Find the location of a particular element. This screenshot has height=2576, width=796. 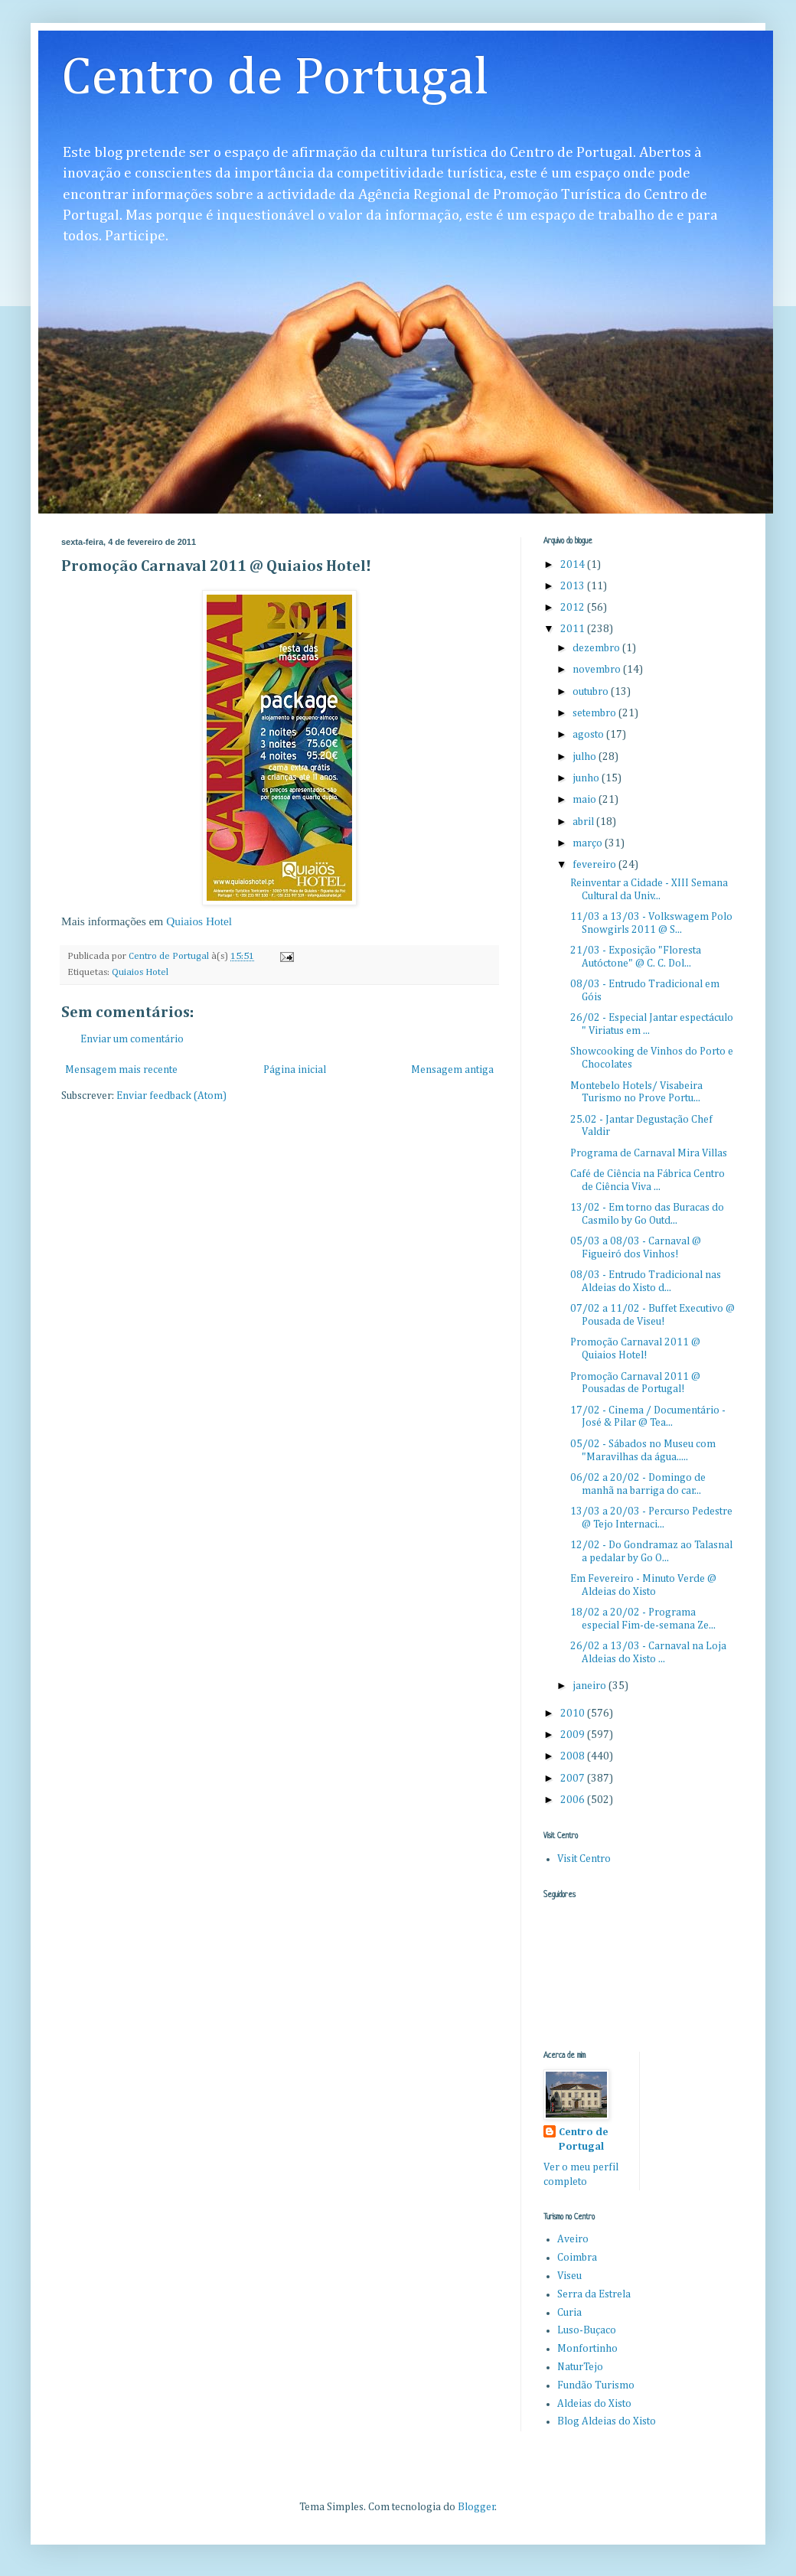

Viseu is located at coordinates (569, 2276).